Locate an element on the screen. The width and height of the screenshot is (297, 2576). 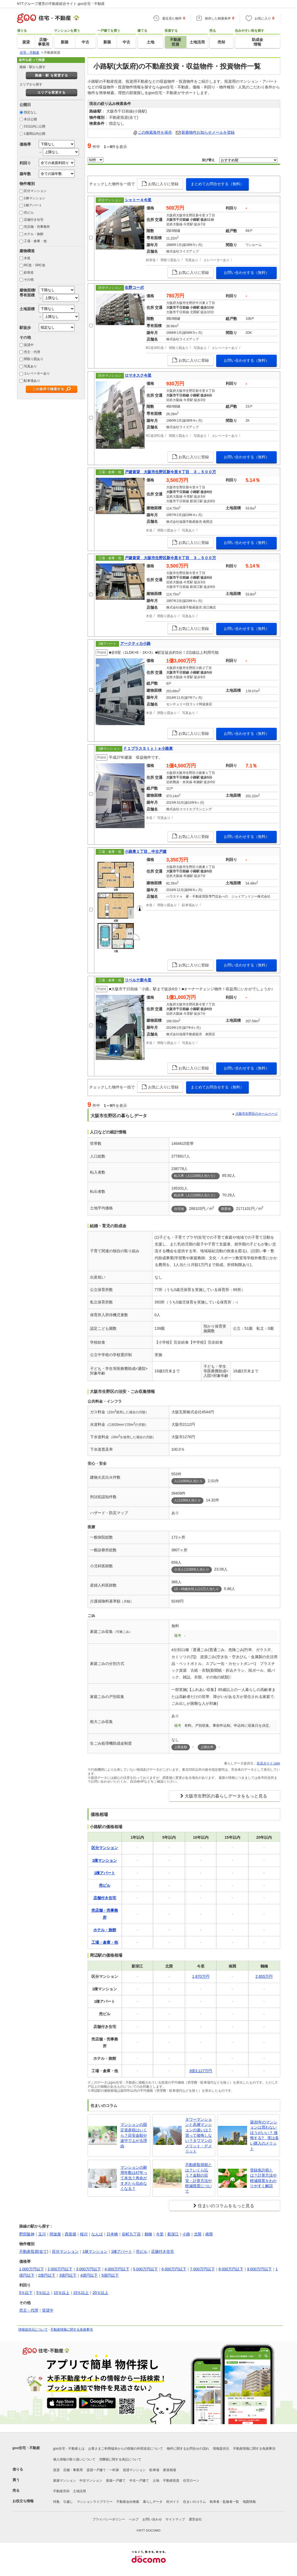
お問い合わせ is located at coordinates (152, 2519).